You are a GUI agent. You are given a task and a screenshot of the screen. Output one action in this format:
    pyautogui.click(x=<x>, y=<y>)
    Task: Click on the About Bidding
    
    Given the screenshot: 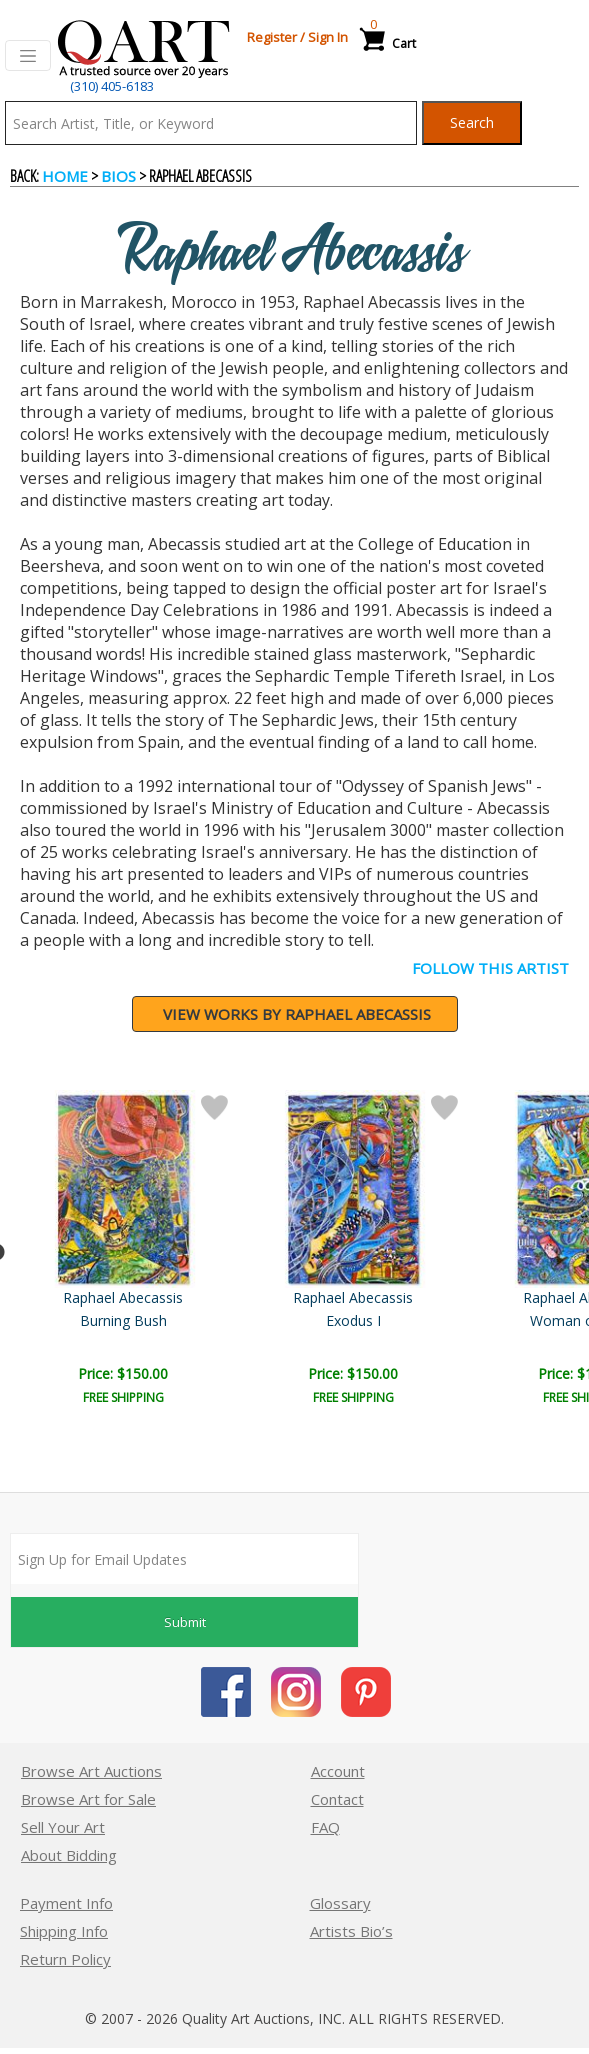 What is the action you would take?
    pyautogui.click(x=69, y=1855)
    